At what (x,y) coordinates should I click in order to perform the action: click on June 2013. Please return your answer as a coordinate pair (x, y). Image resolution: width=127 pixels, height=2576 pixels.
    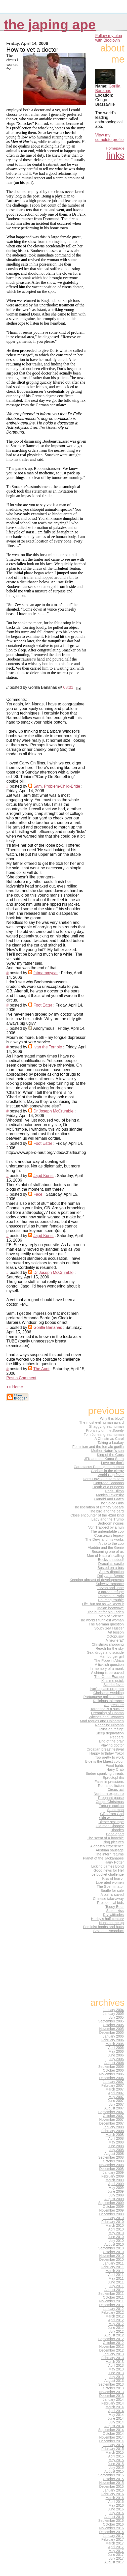
    Looking at the image, I should click on (116, 2373).